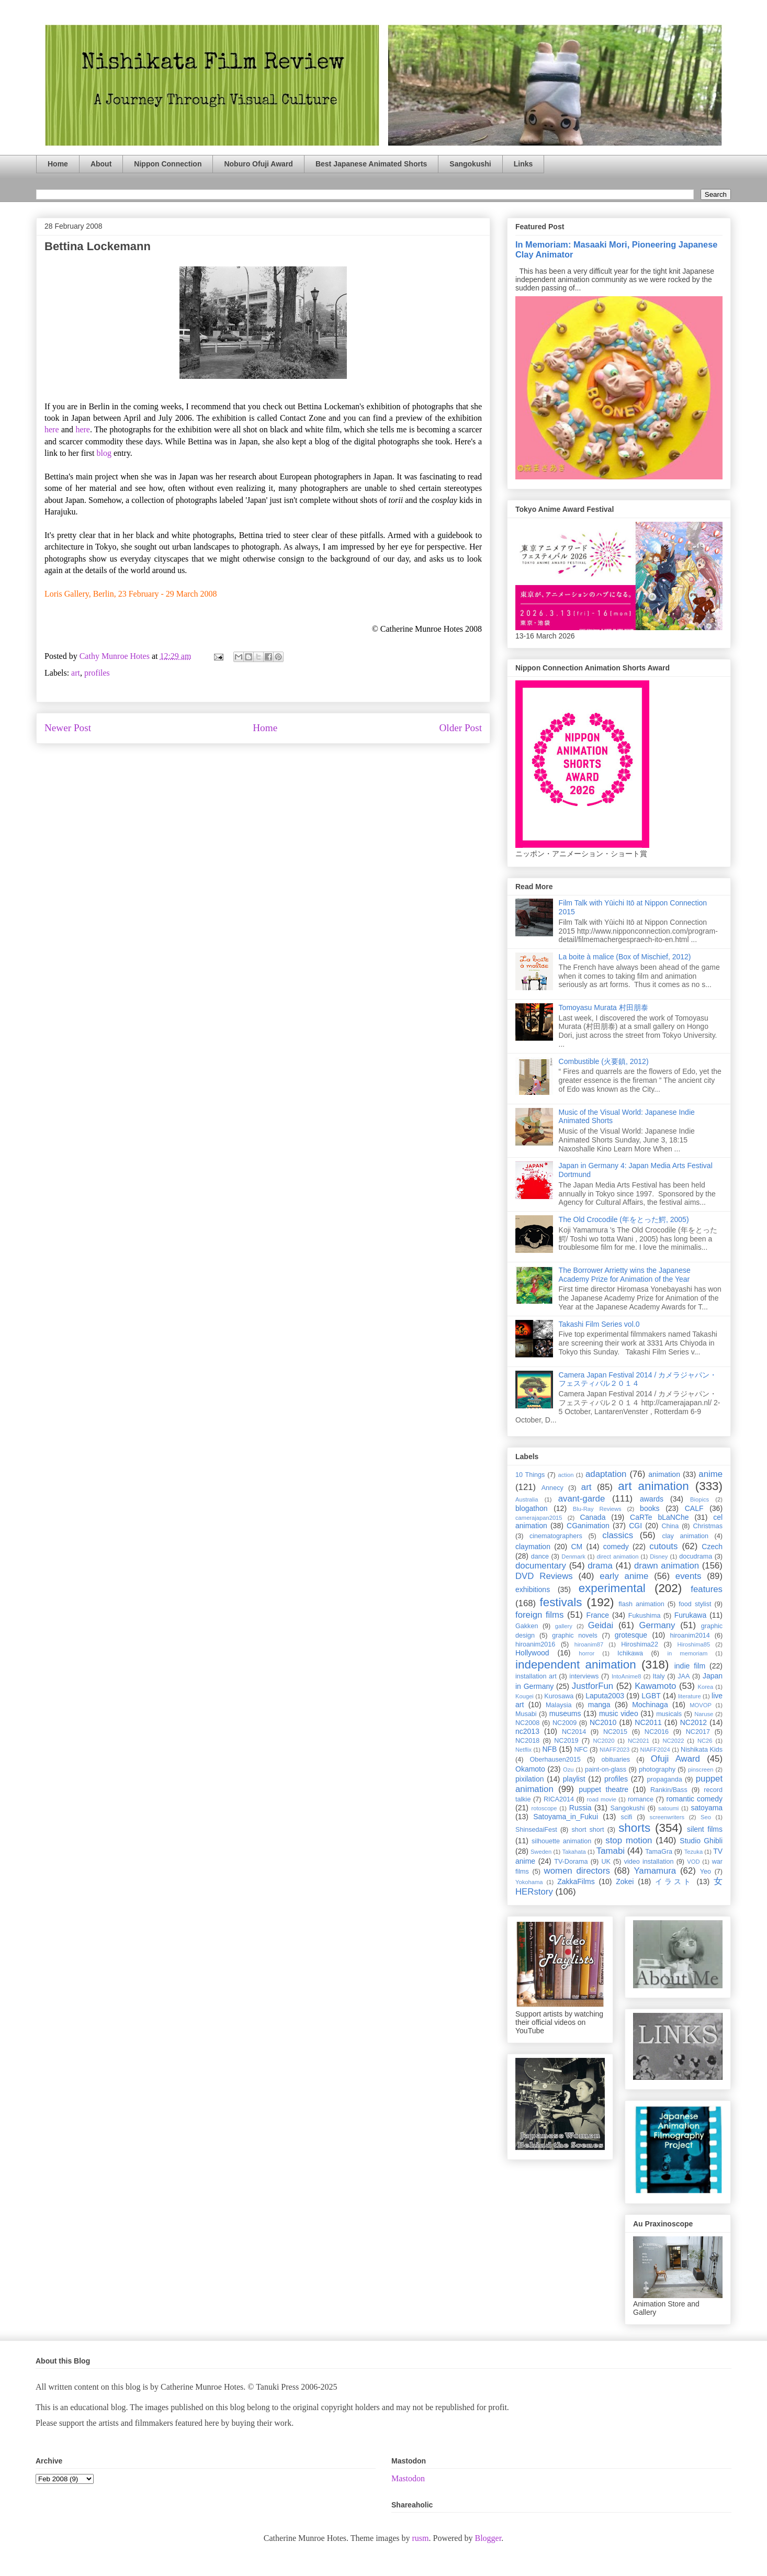 This screenshot has width=767, height=2576. Describe the element at coordinates (703, 1714) in the screenshot. I see `Naruse` at that location.